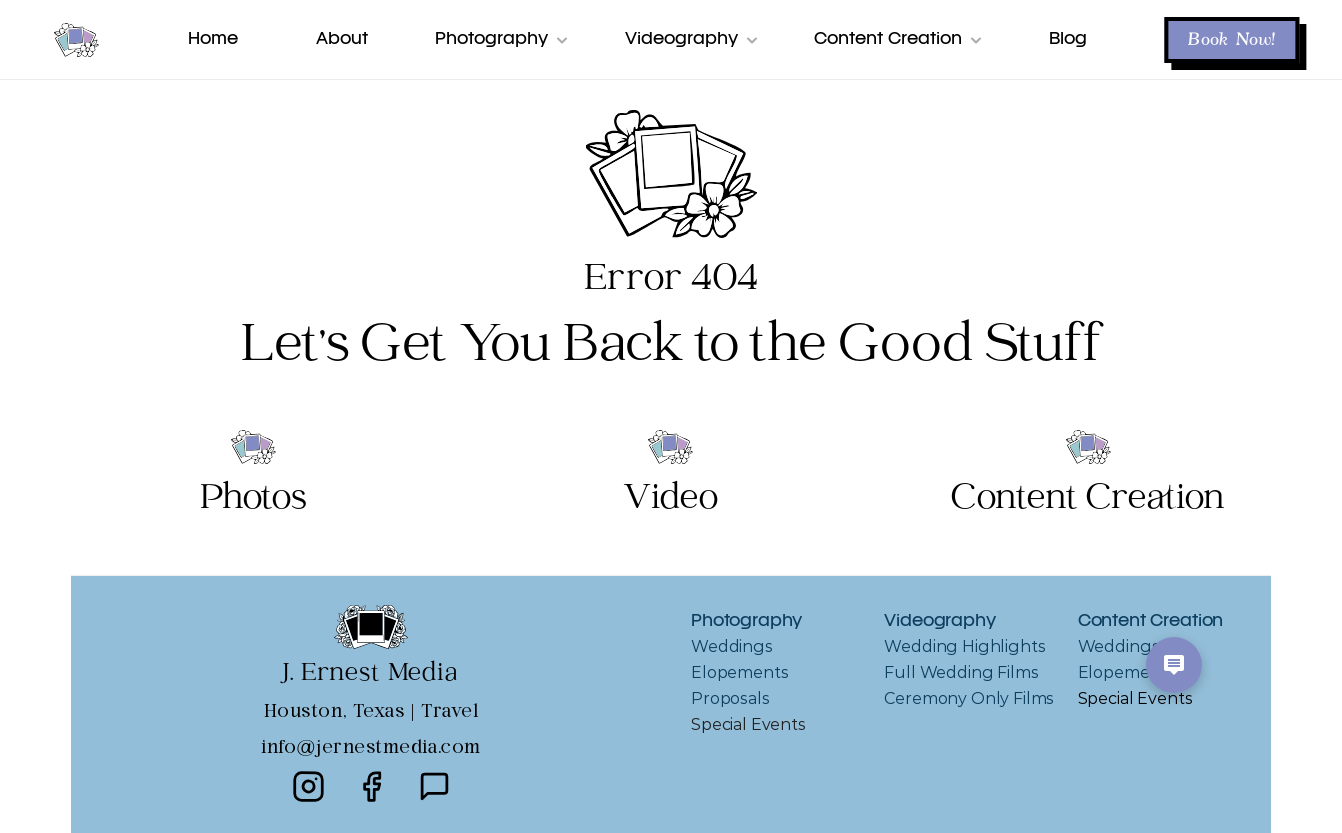 The height and width of the screenshot is (833, 1342). I want to click on Wedding Highlights, so click(964, 646).